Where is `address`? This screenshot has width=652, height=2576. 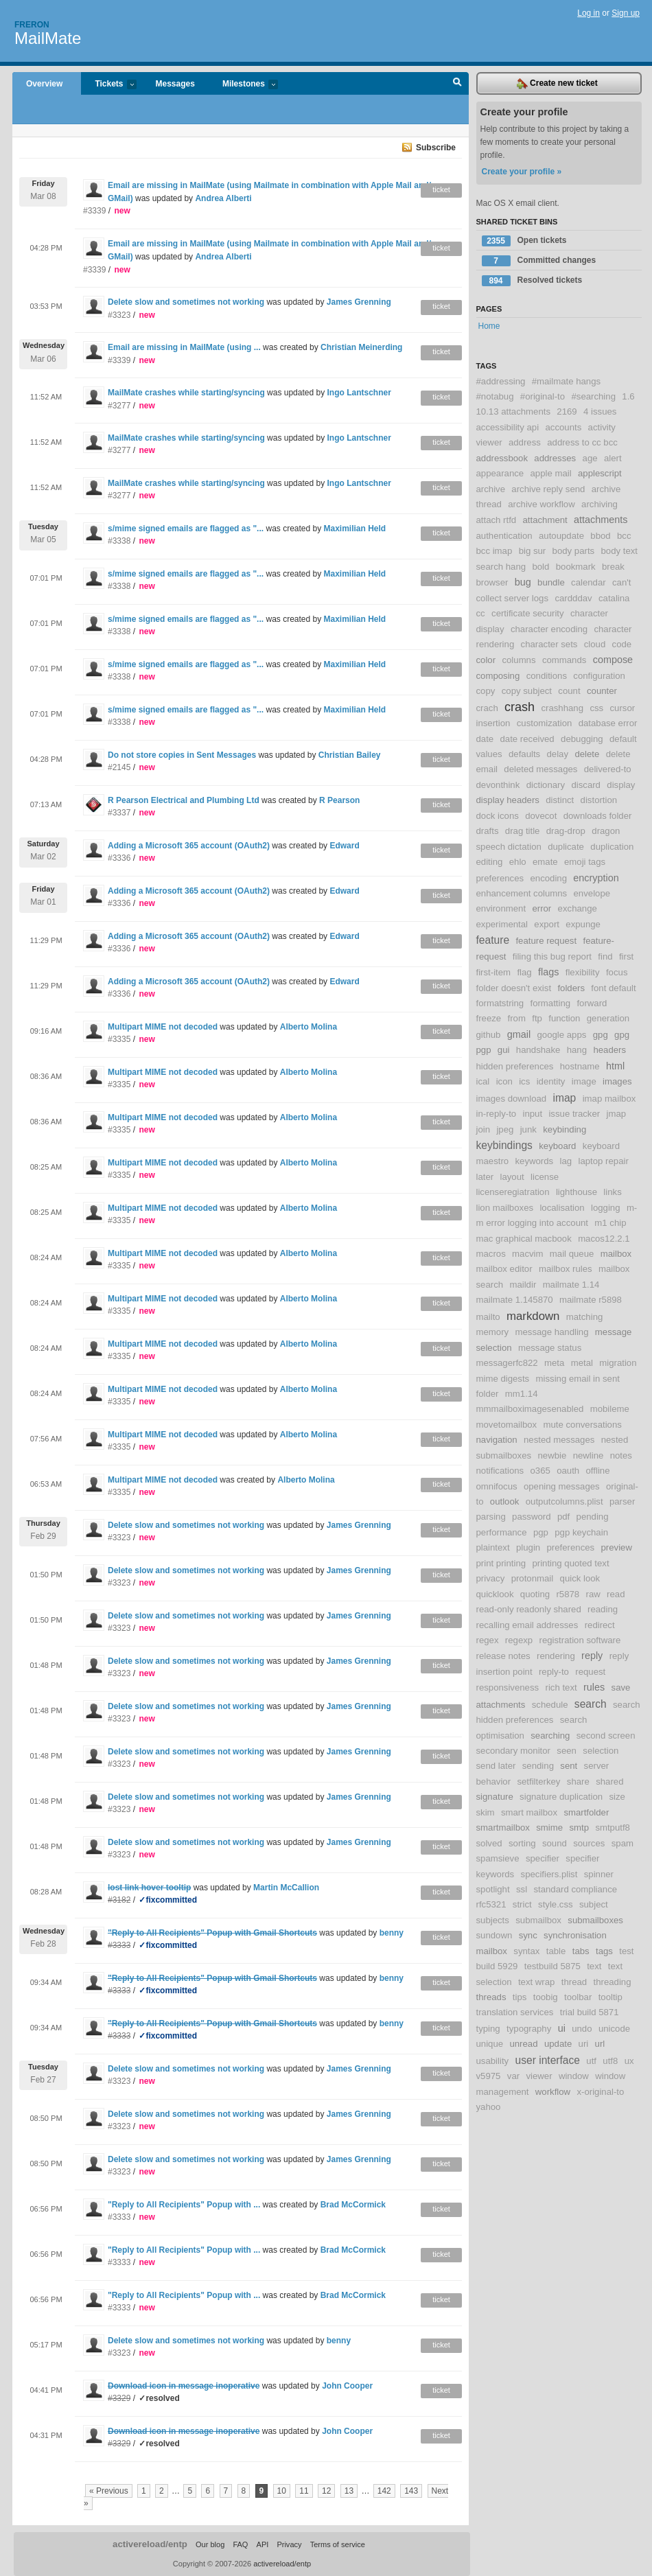 address is located at coordinates (525, 442).